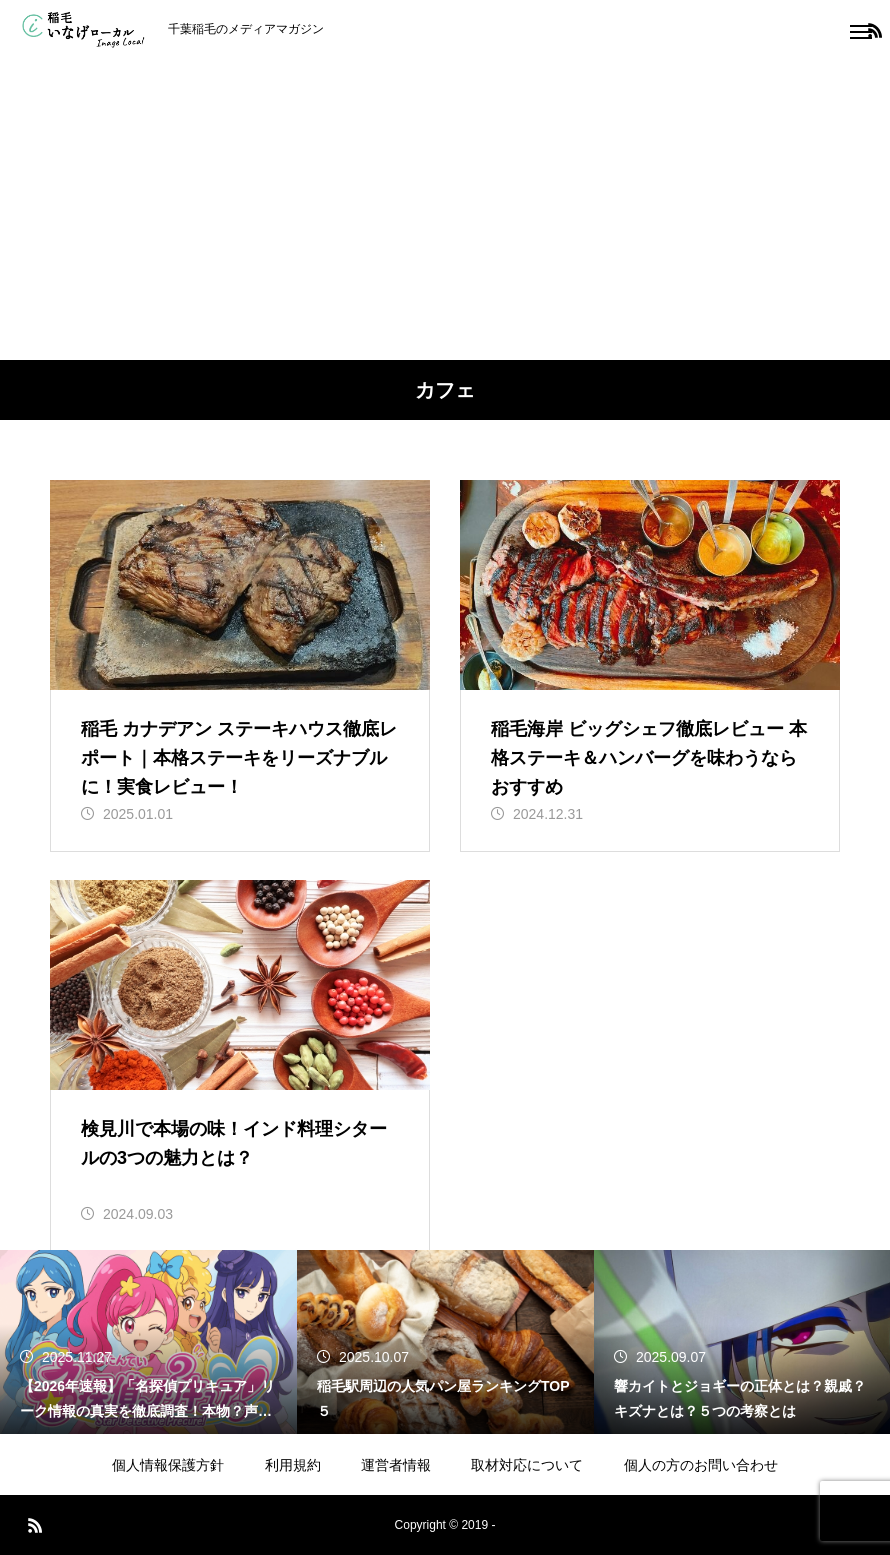  Describe the element at coordinates (527, 1465) in the screenshot. I see `取材対応について` at that location.